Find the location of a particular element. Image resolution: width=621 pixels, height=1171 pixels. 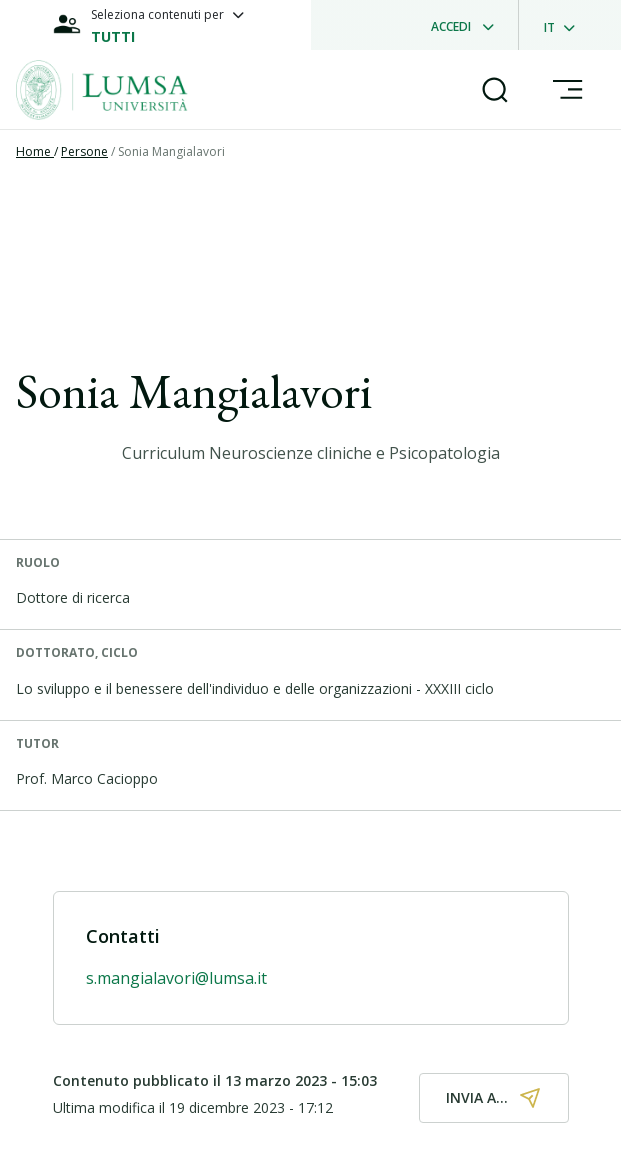

Sonia Mangialavori is located at coordinates (171, 151).